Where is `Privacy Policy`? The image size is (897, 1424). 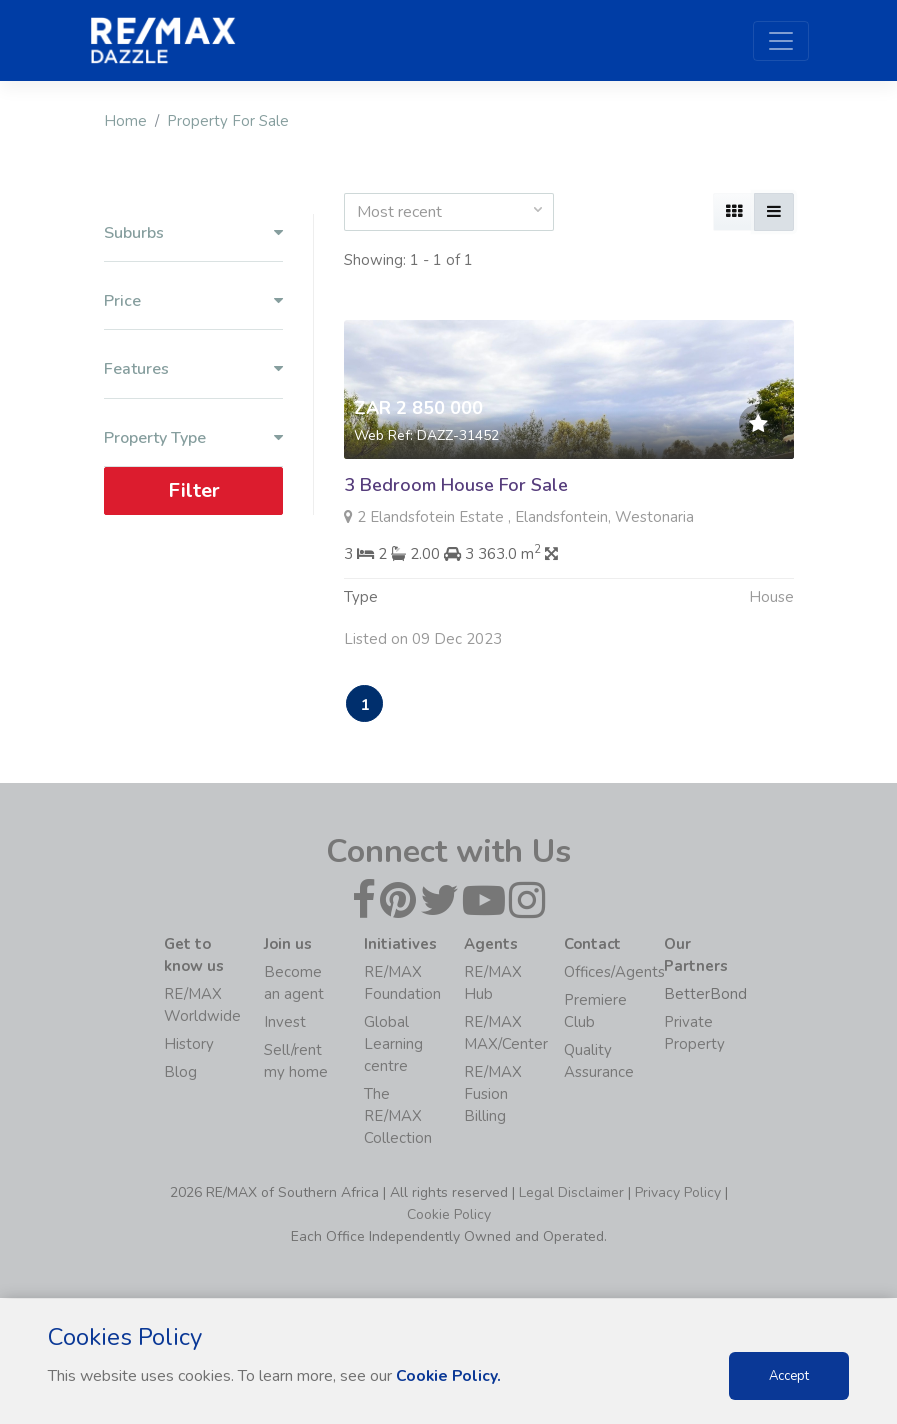 Privacy Policy is located at coordinates (678, 1193).